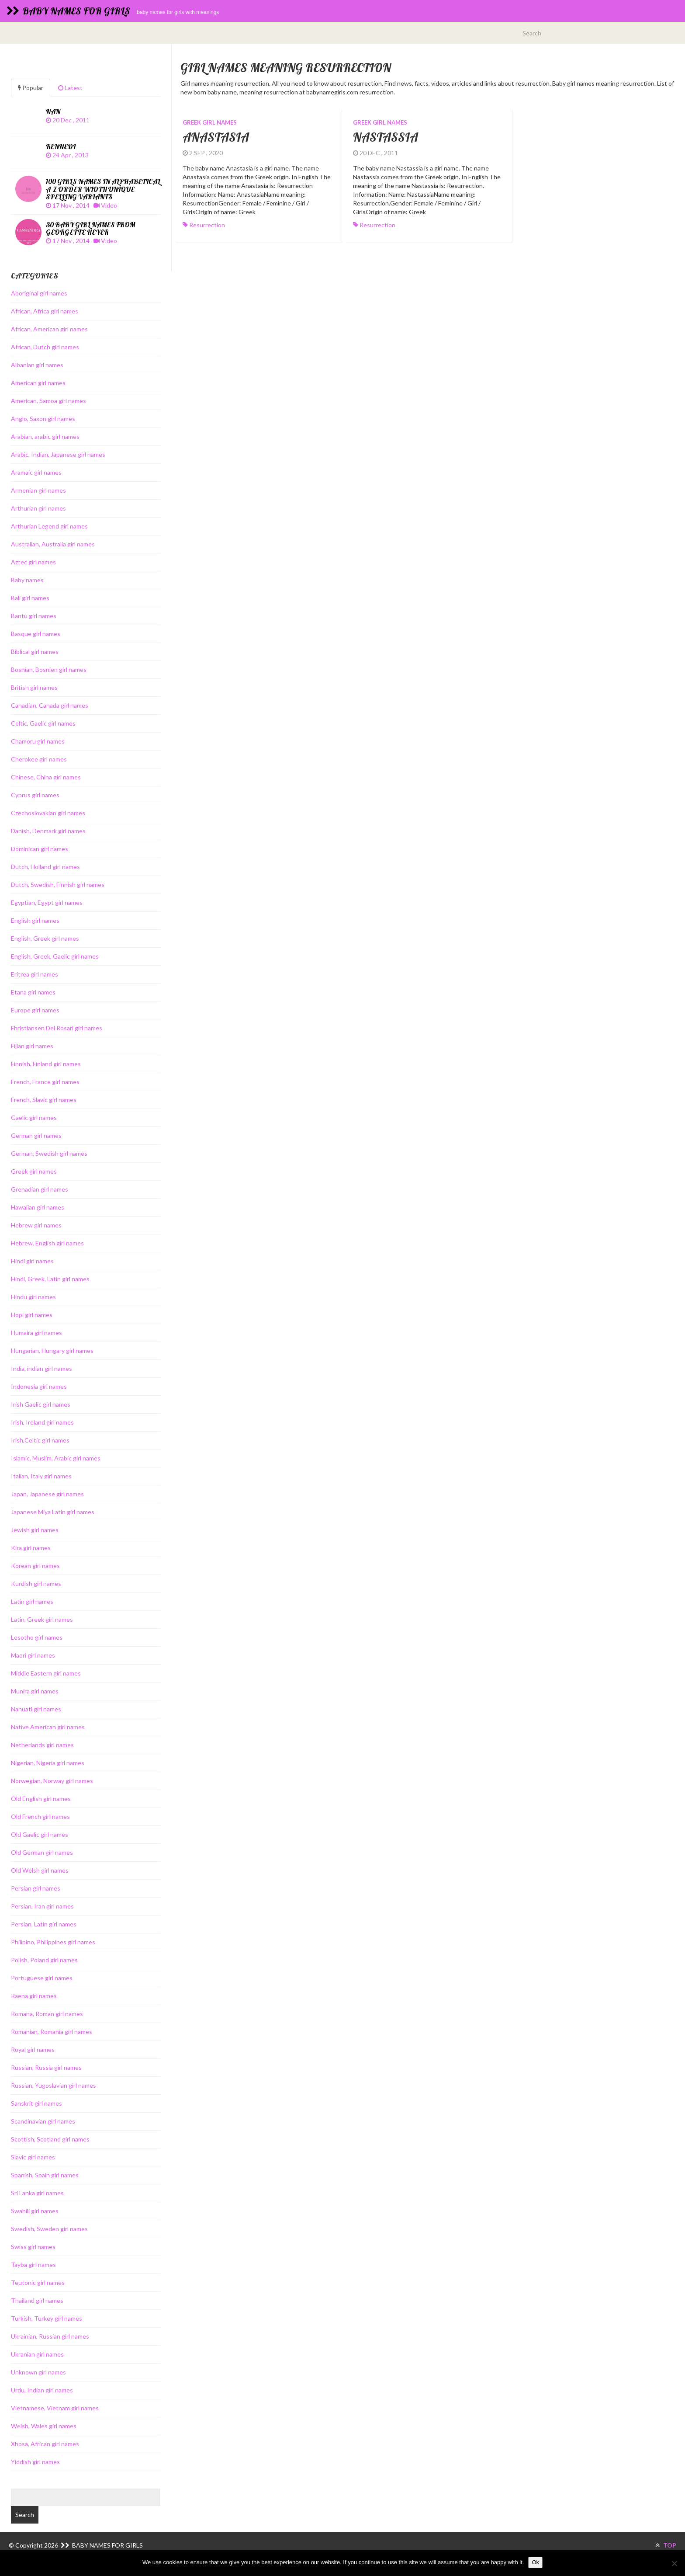  What do you see at coordinates (38, 2372) in the screenshot?
I see `Unknown girl names` at bounding box center [38, 2372].